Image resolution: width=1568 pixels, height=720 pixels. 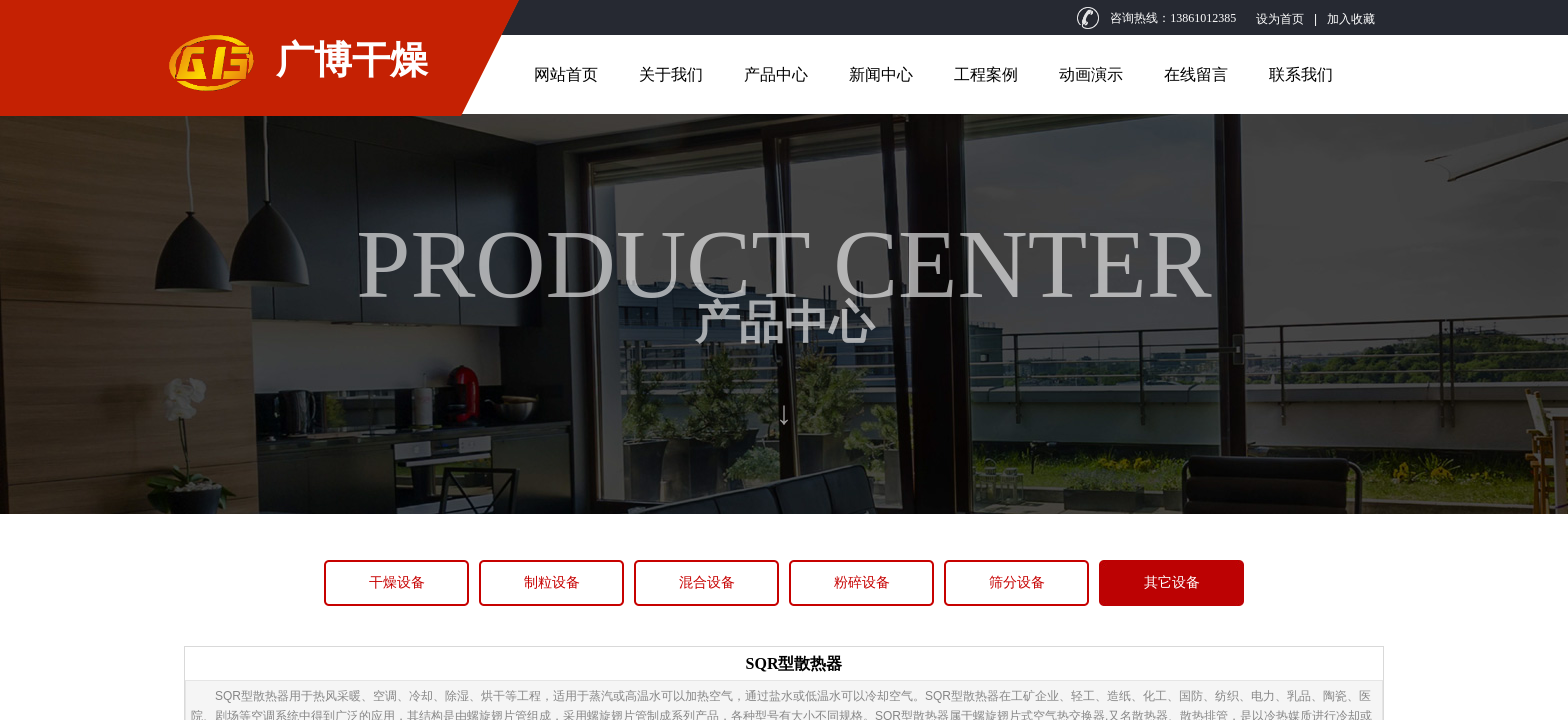 I want to click on 动画演示, so click(x=1091, y=74).